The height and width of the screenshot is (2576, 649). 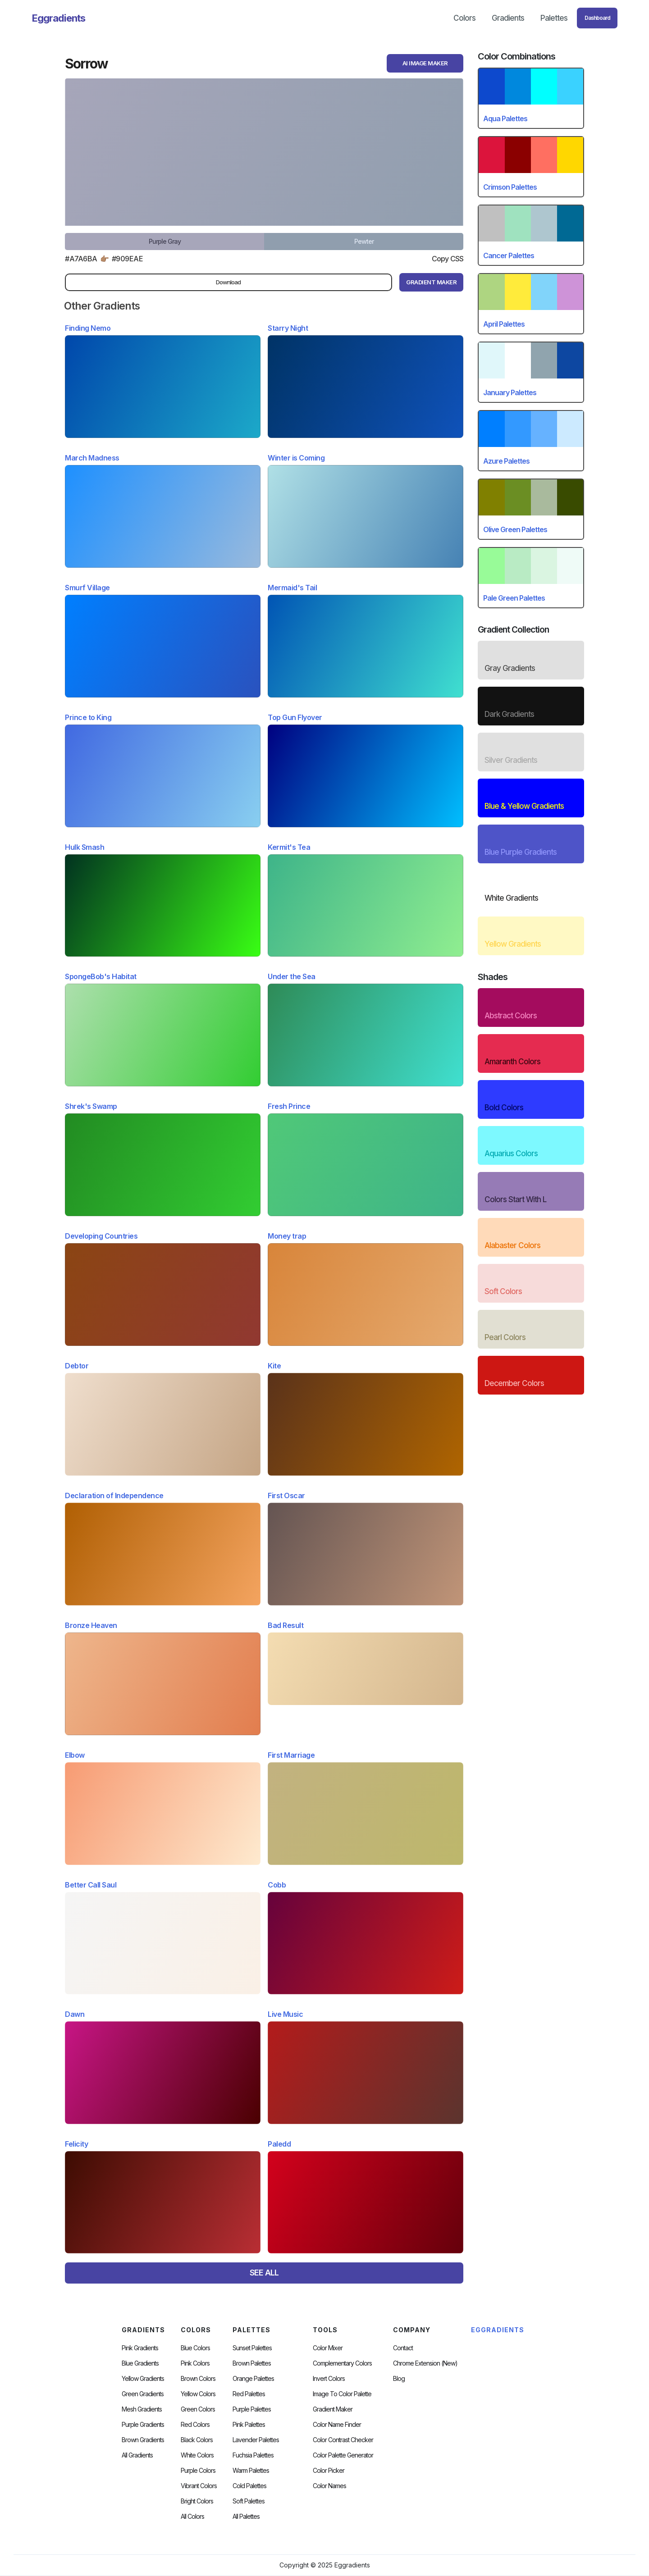 What do you see at coordinates (58, 18) in the screenshot?
I see `[home]` at bounding box center [58, 18].